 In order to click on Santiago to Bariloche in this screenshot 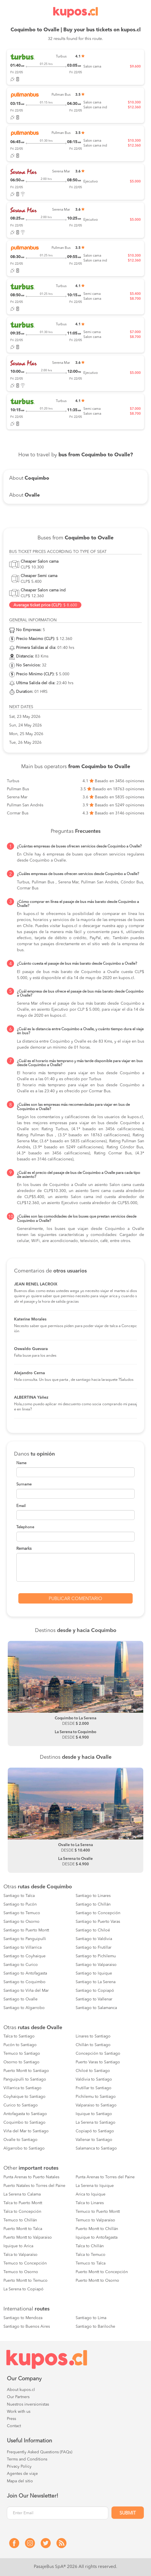, I will do `click(95, 2327)`.